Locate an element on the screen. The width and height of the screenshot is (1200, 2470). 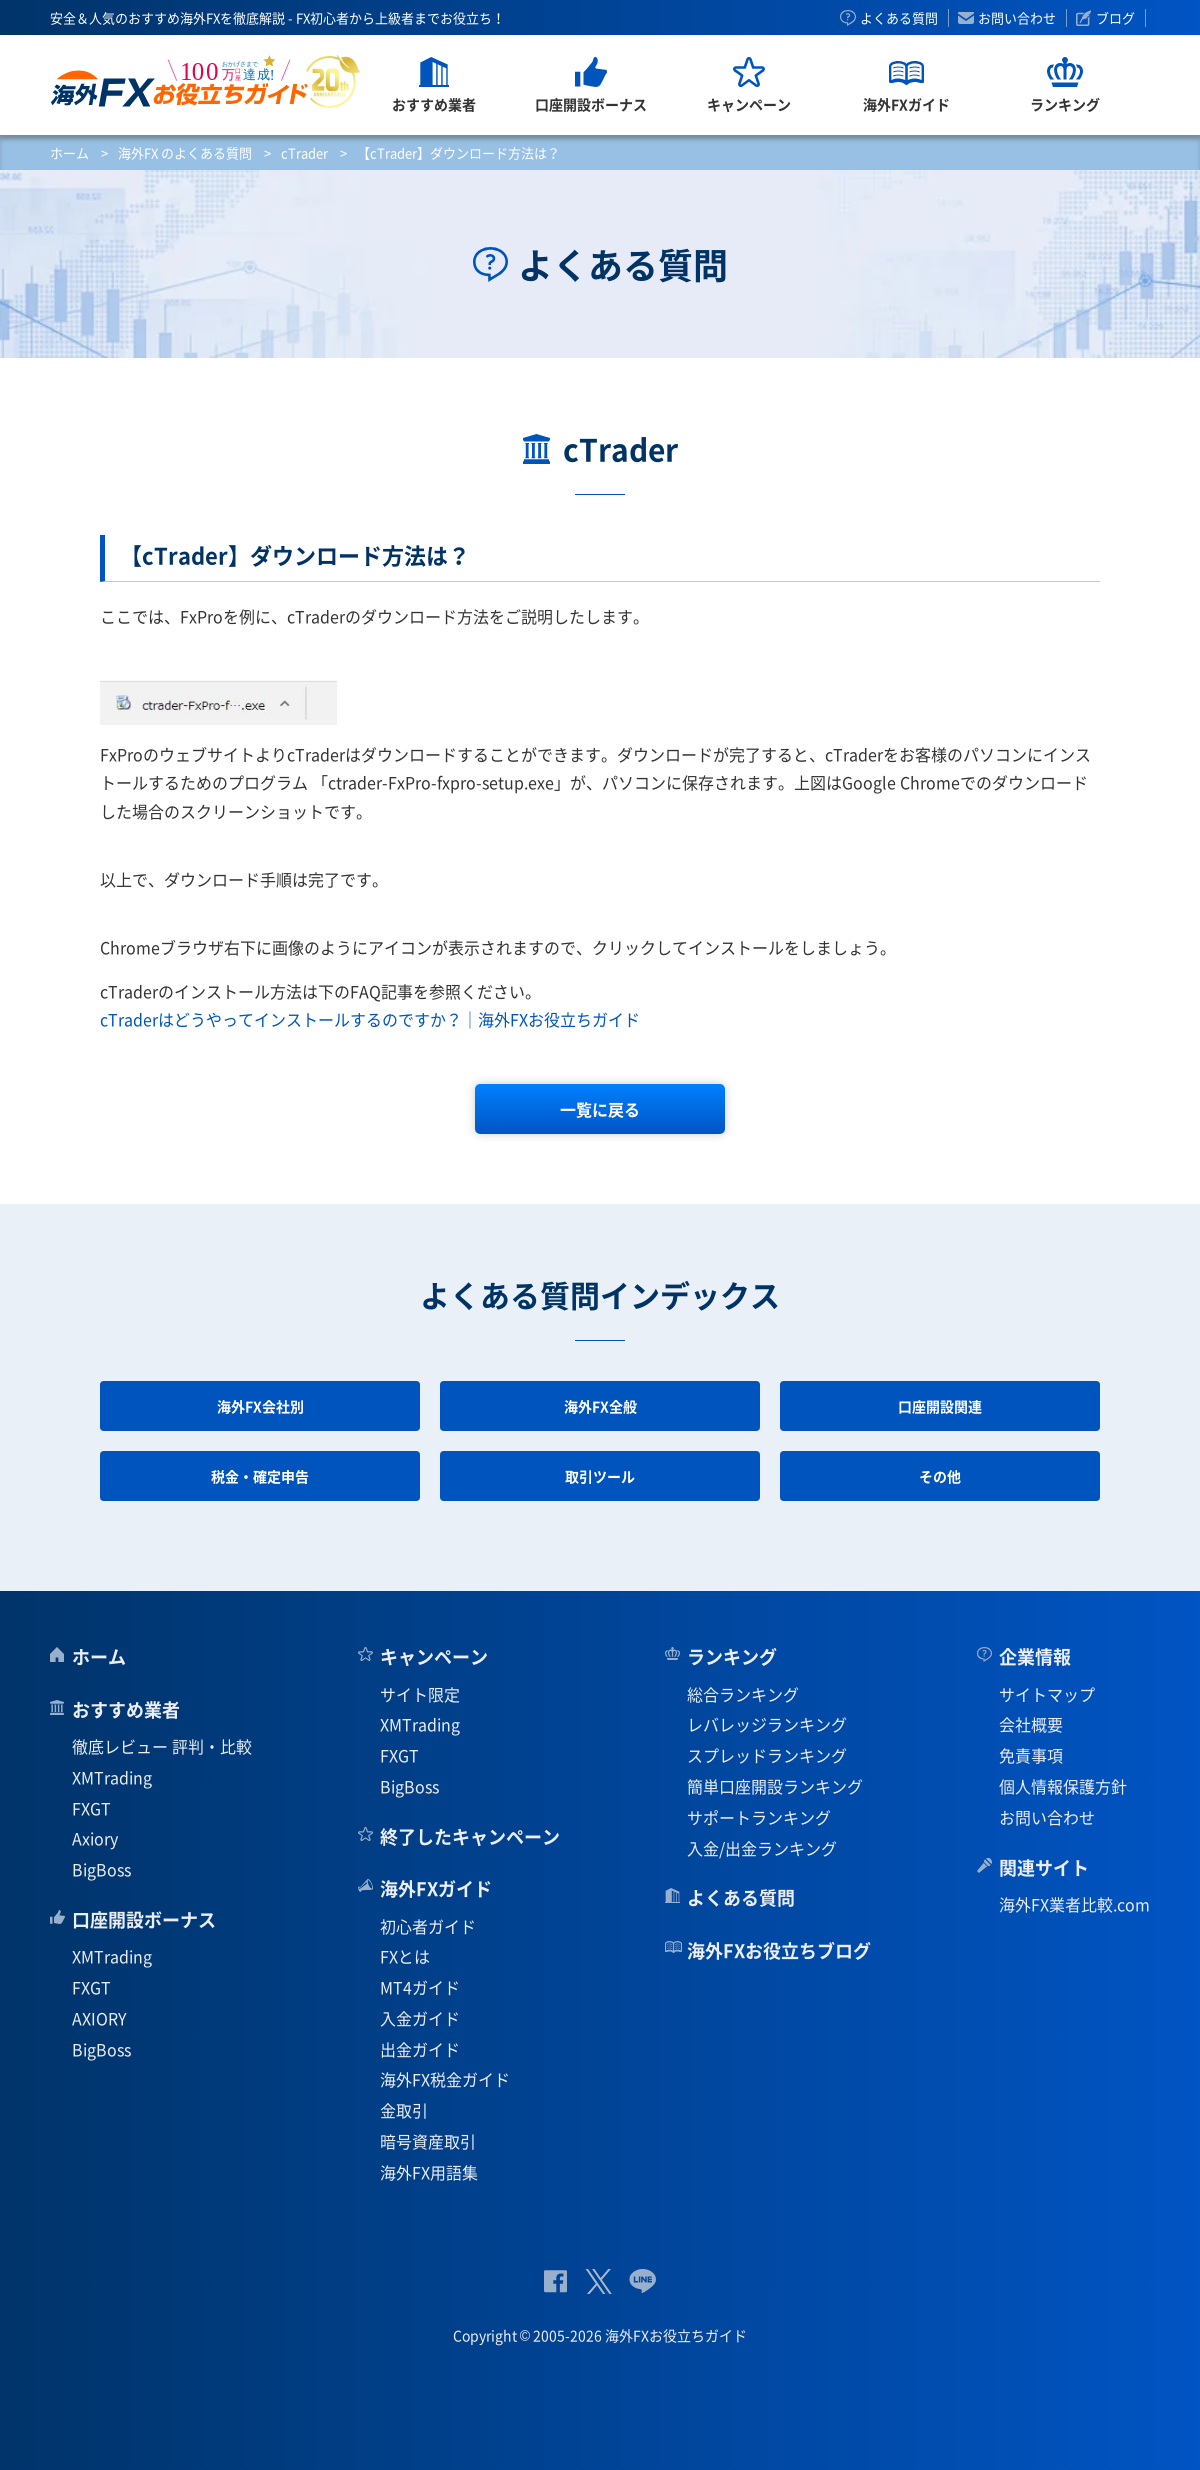
終了したキャンペーン is located at coordinates (470, 1836).